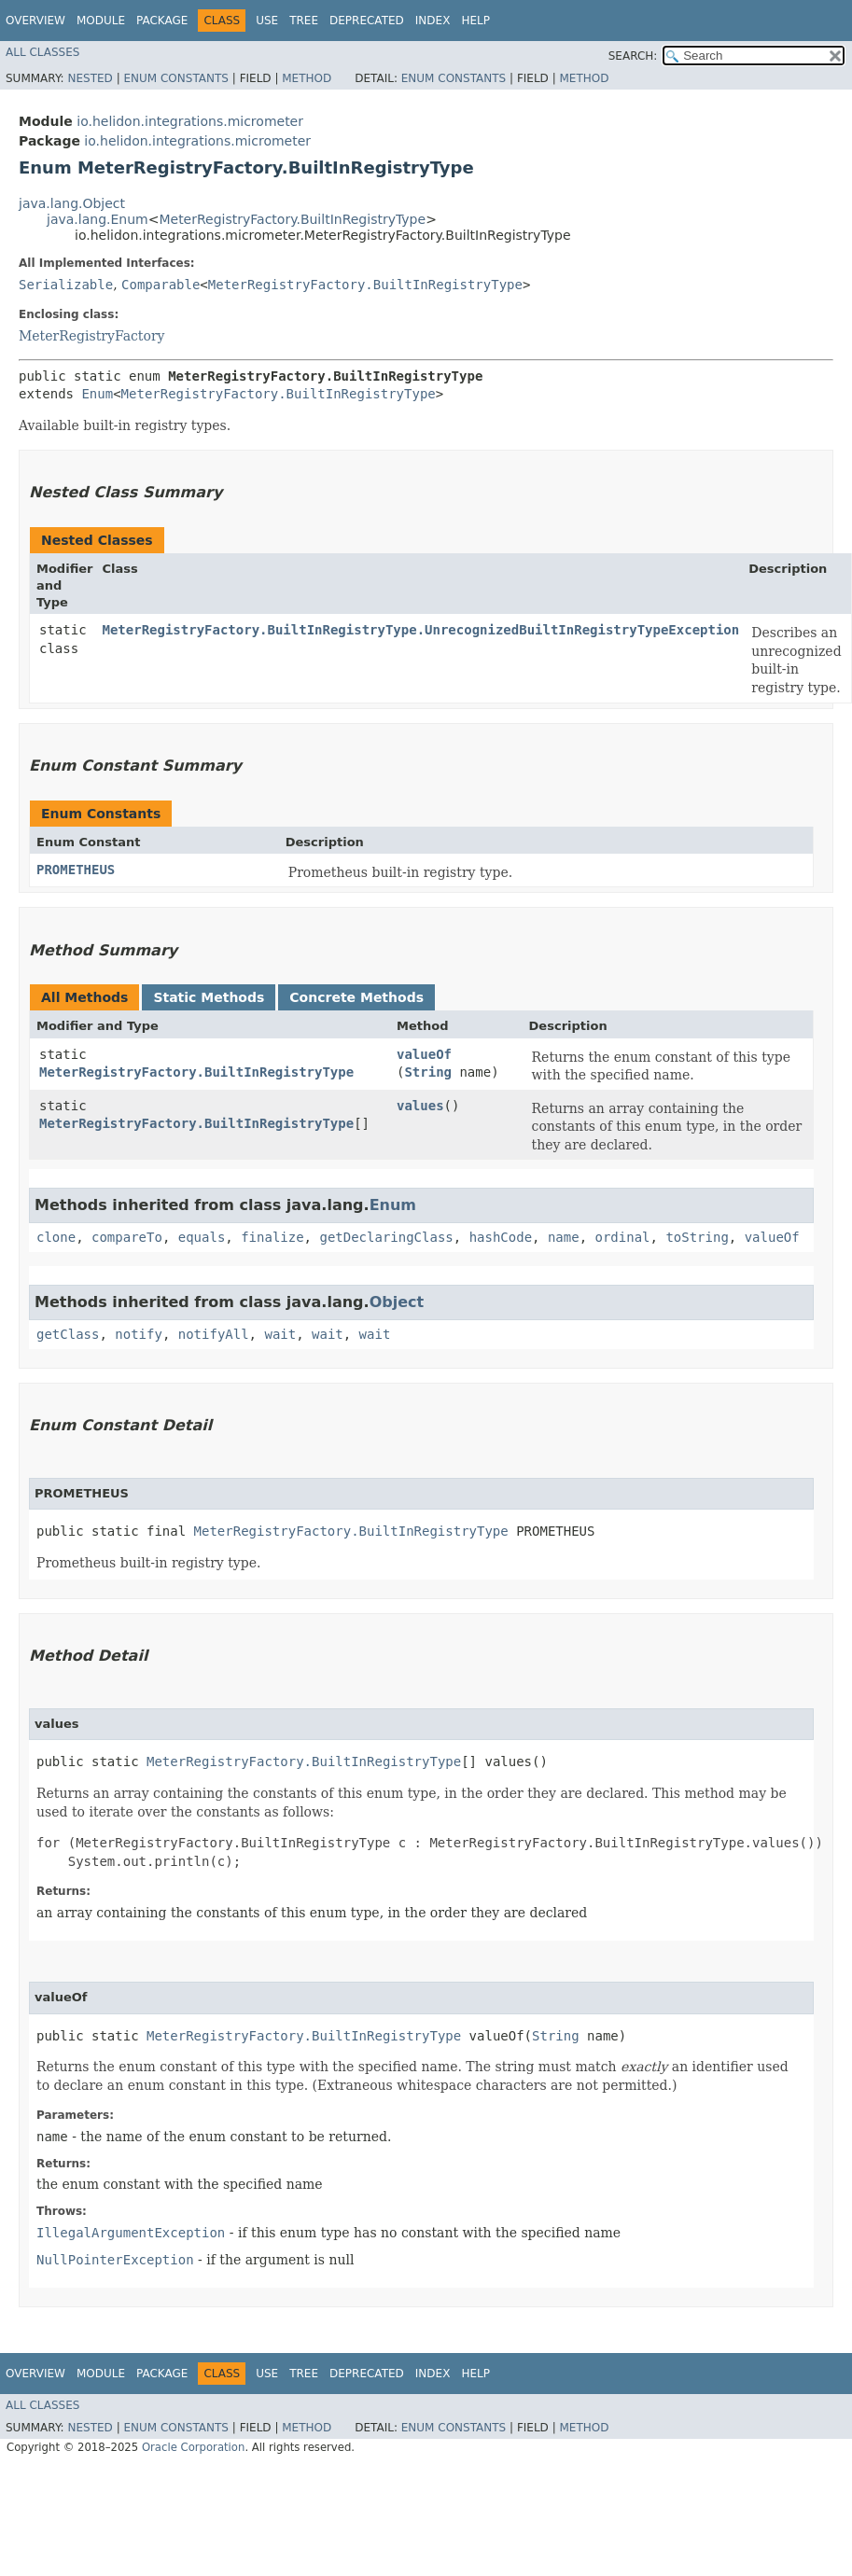  I want to click on Tree, so click(303, 20).